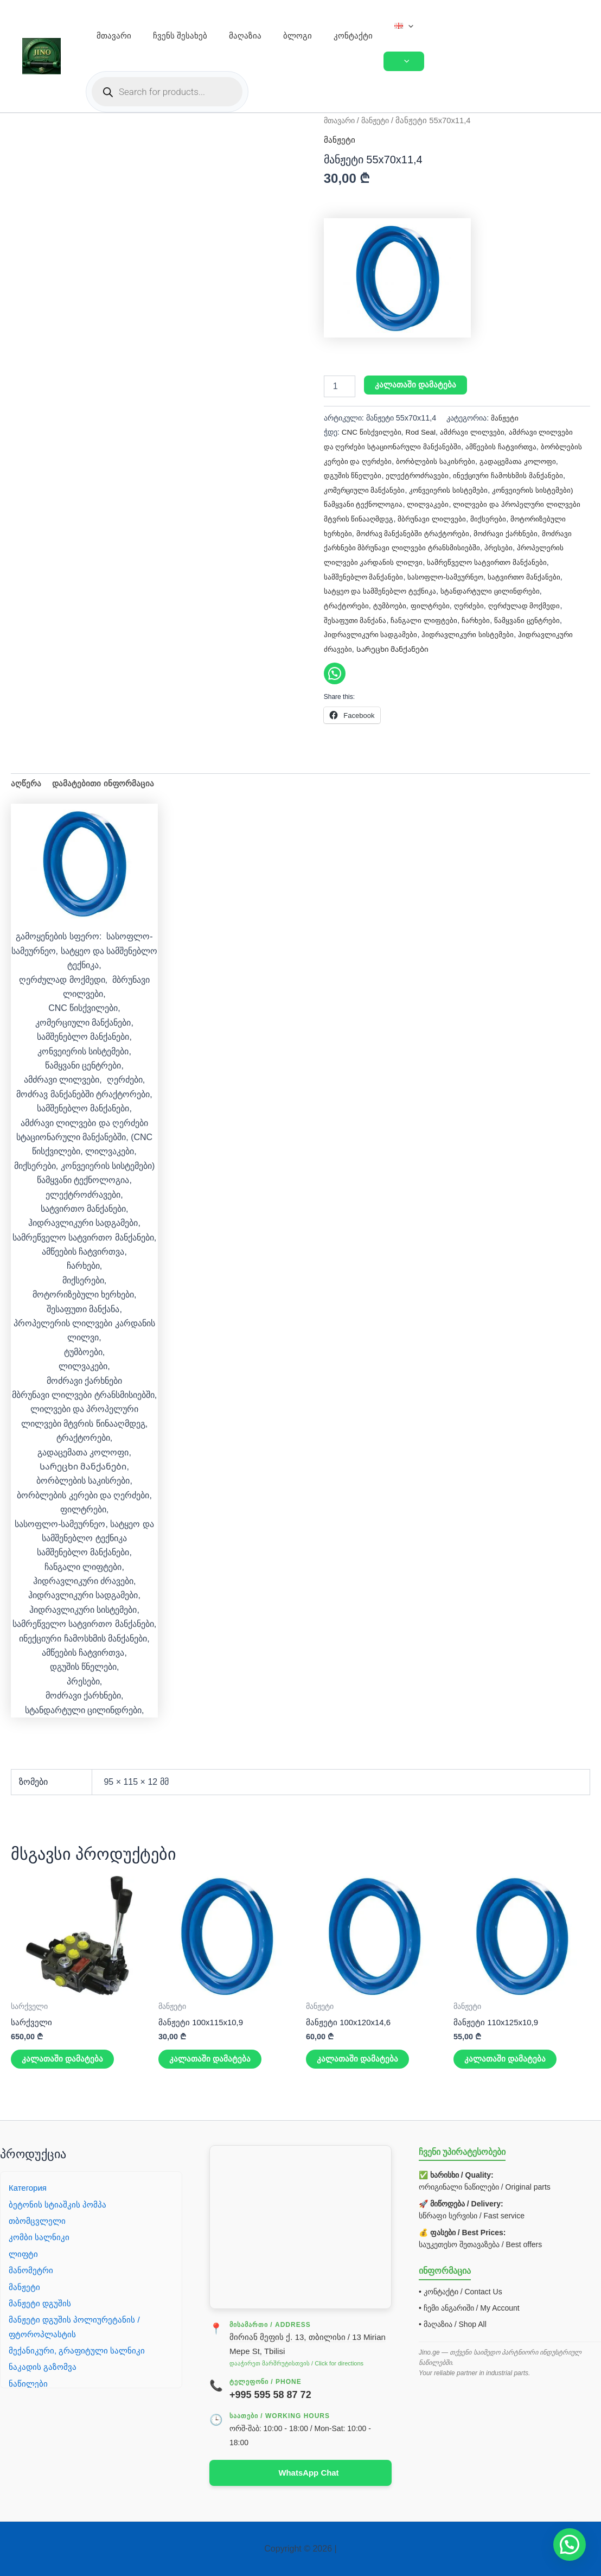  What do you see at coordinates (371, 647) in the screenshot?
I see `ჰიდრავლიკური სისტემები` at bounding box center [371, 647].